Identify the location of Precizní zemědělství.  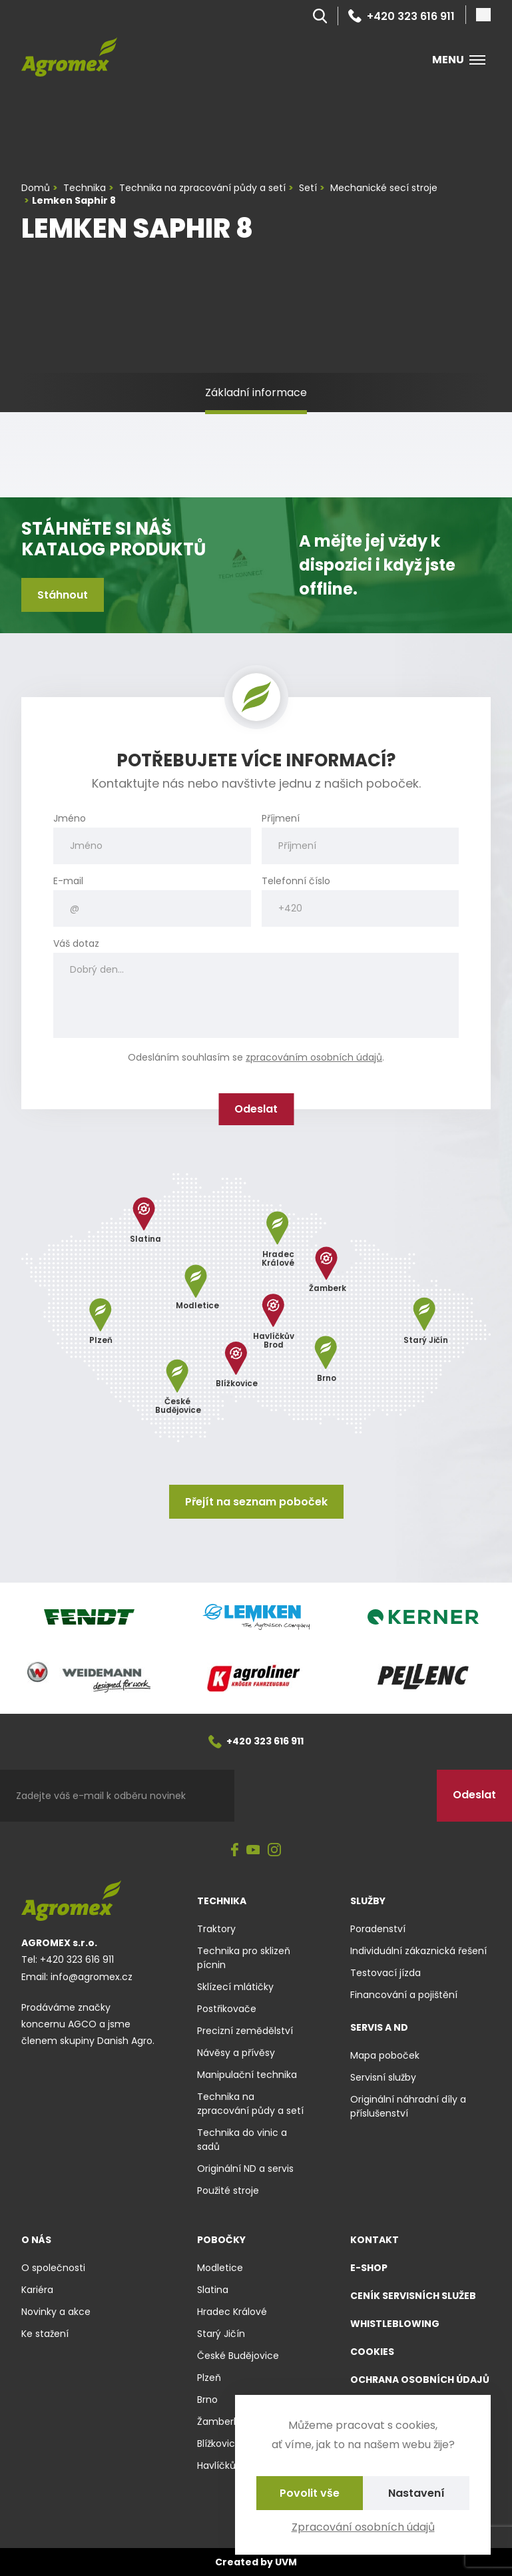
(245, 2030).